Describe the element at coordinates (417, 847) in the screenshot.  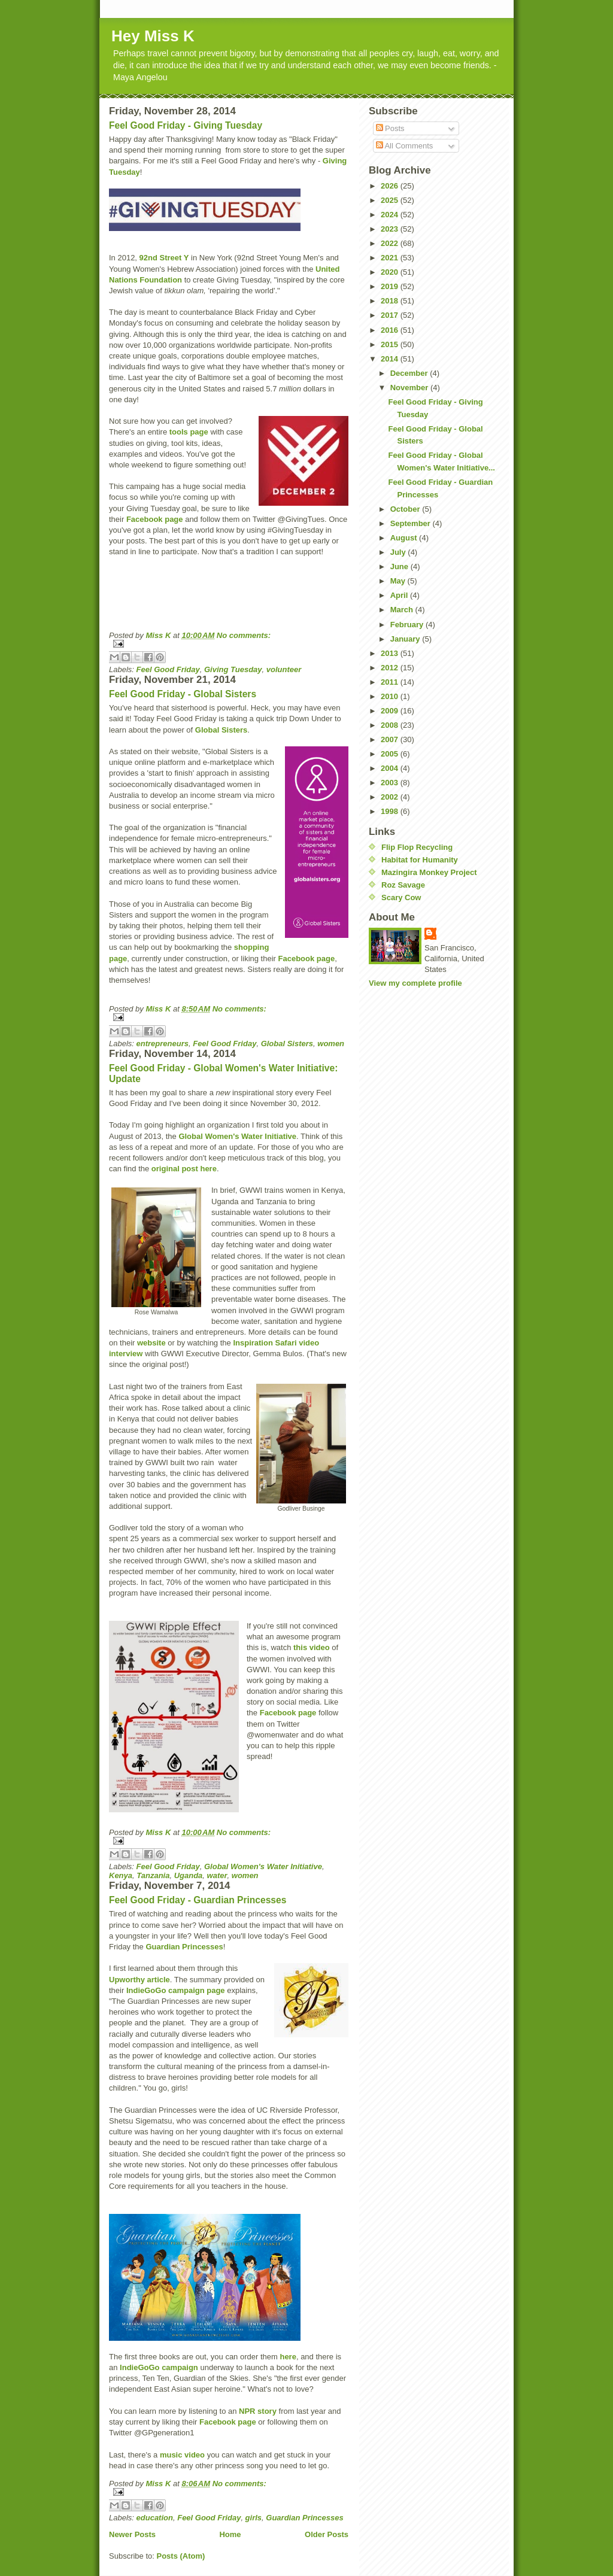
I see `Flip Flop Recycling` at that location.